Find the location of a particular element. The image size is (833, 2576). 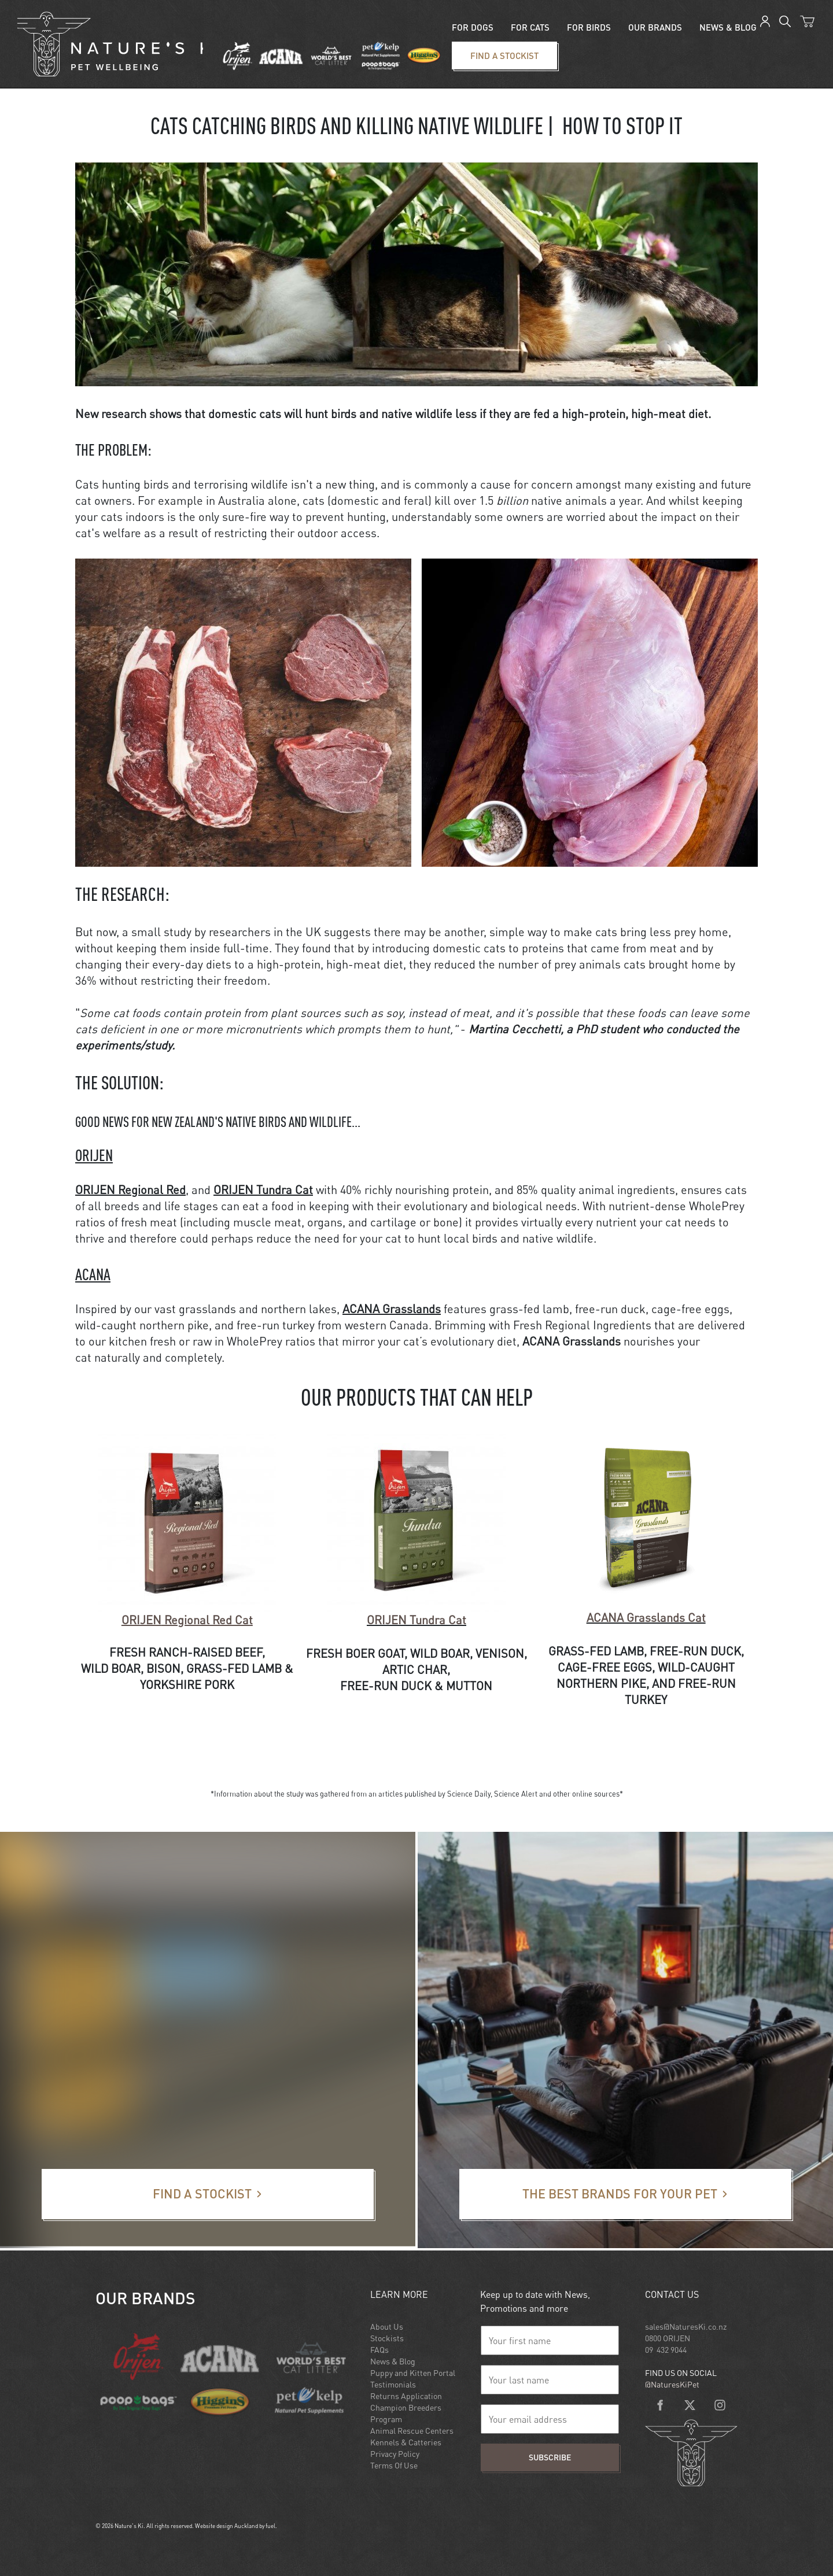

The best brands for your pet is located at coordinates (516, 2176).